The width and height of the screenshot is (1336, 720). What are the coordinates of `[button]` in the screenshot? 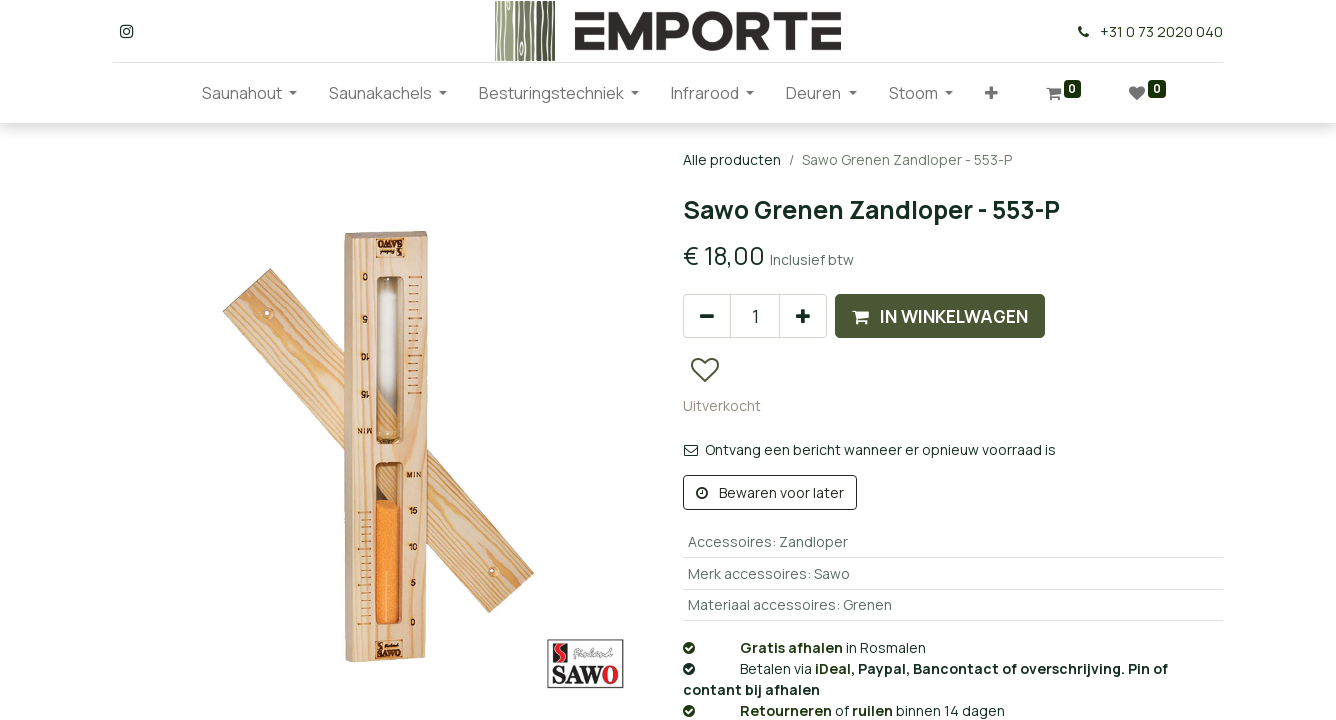 It's located at (991, 93).